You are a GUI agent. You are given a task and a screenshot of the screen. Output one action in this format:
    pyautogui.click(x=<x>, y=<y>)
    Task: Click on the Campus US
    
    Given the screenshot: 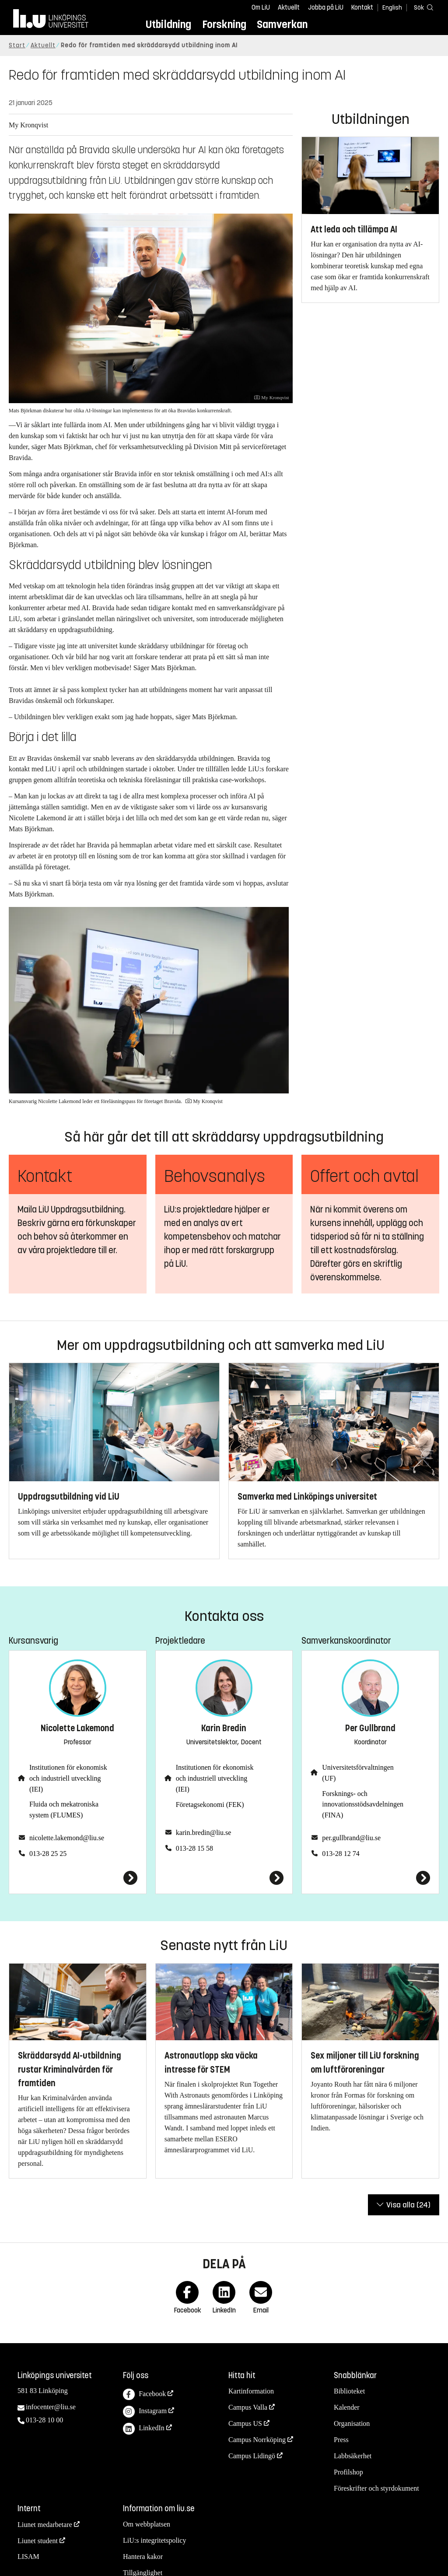 What is the action you would take?
    pyautogui.click(x=245, y=2423)
    